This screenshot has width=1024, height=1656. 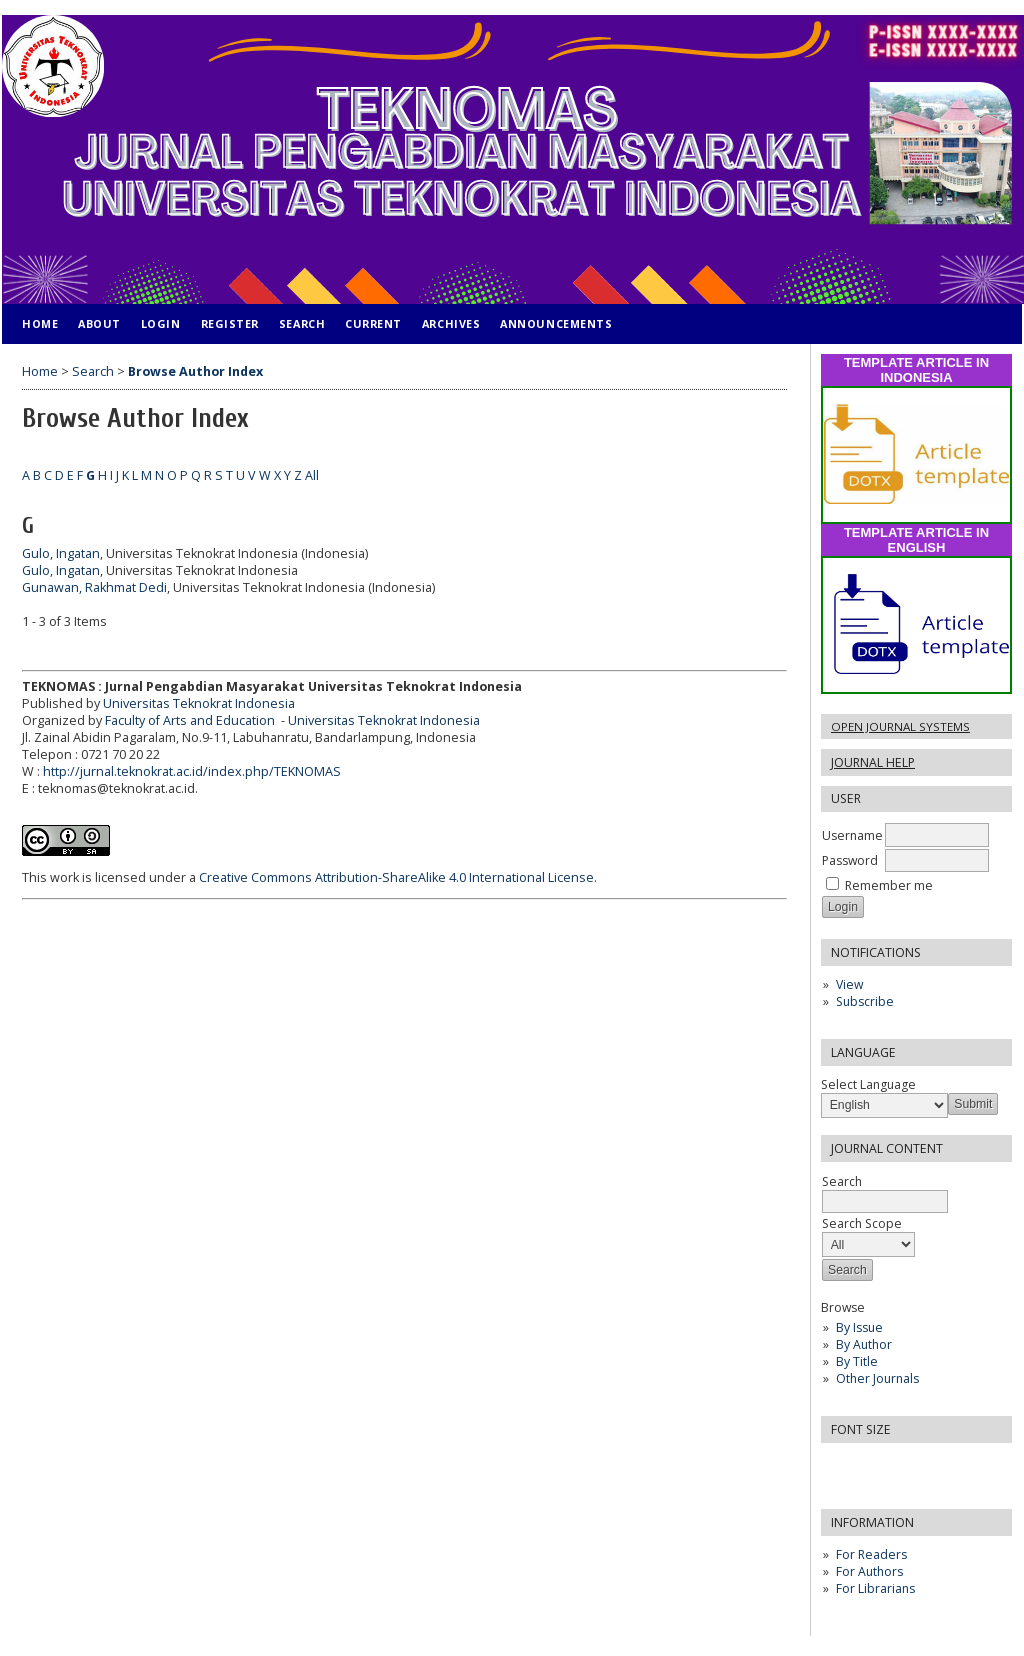 What do you see at coordinates (850, 860) in the screenshot?
I see `Password` at bounding box center [850, 860].